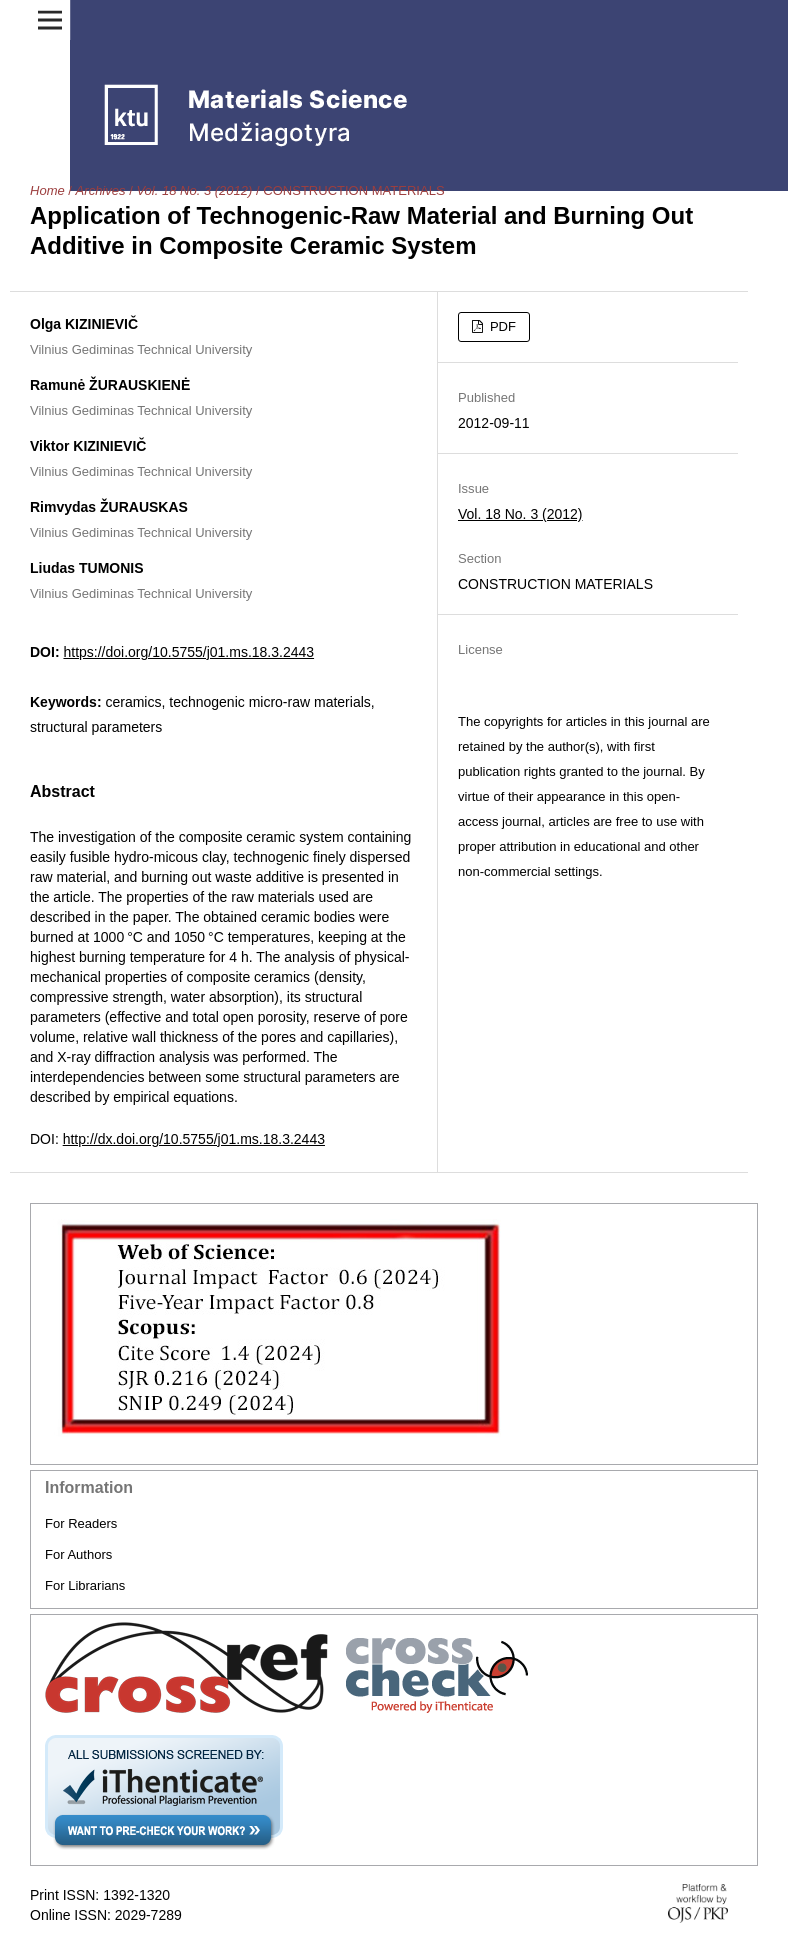  I want to click on http://dx.doi.org/10.5755/j01.ms.18.3.2443, so click(194, 1139).